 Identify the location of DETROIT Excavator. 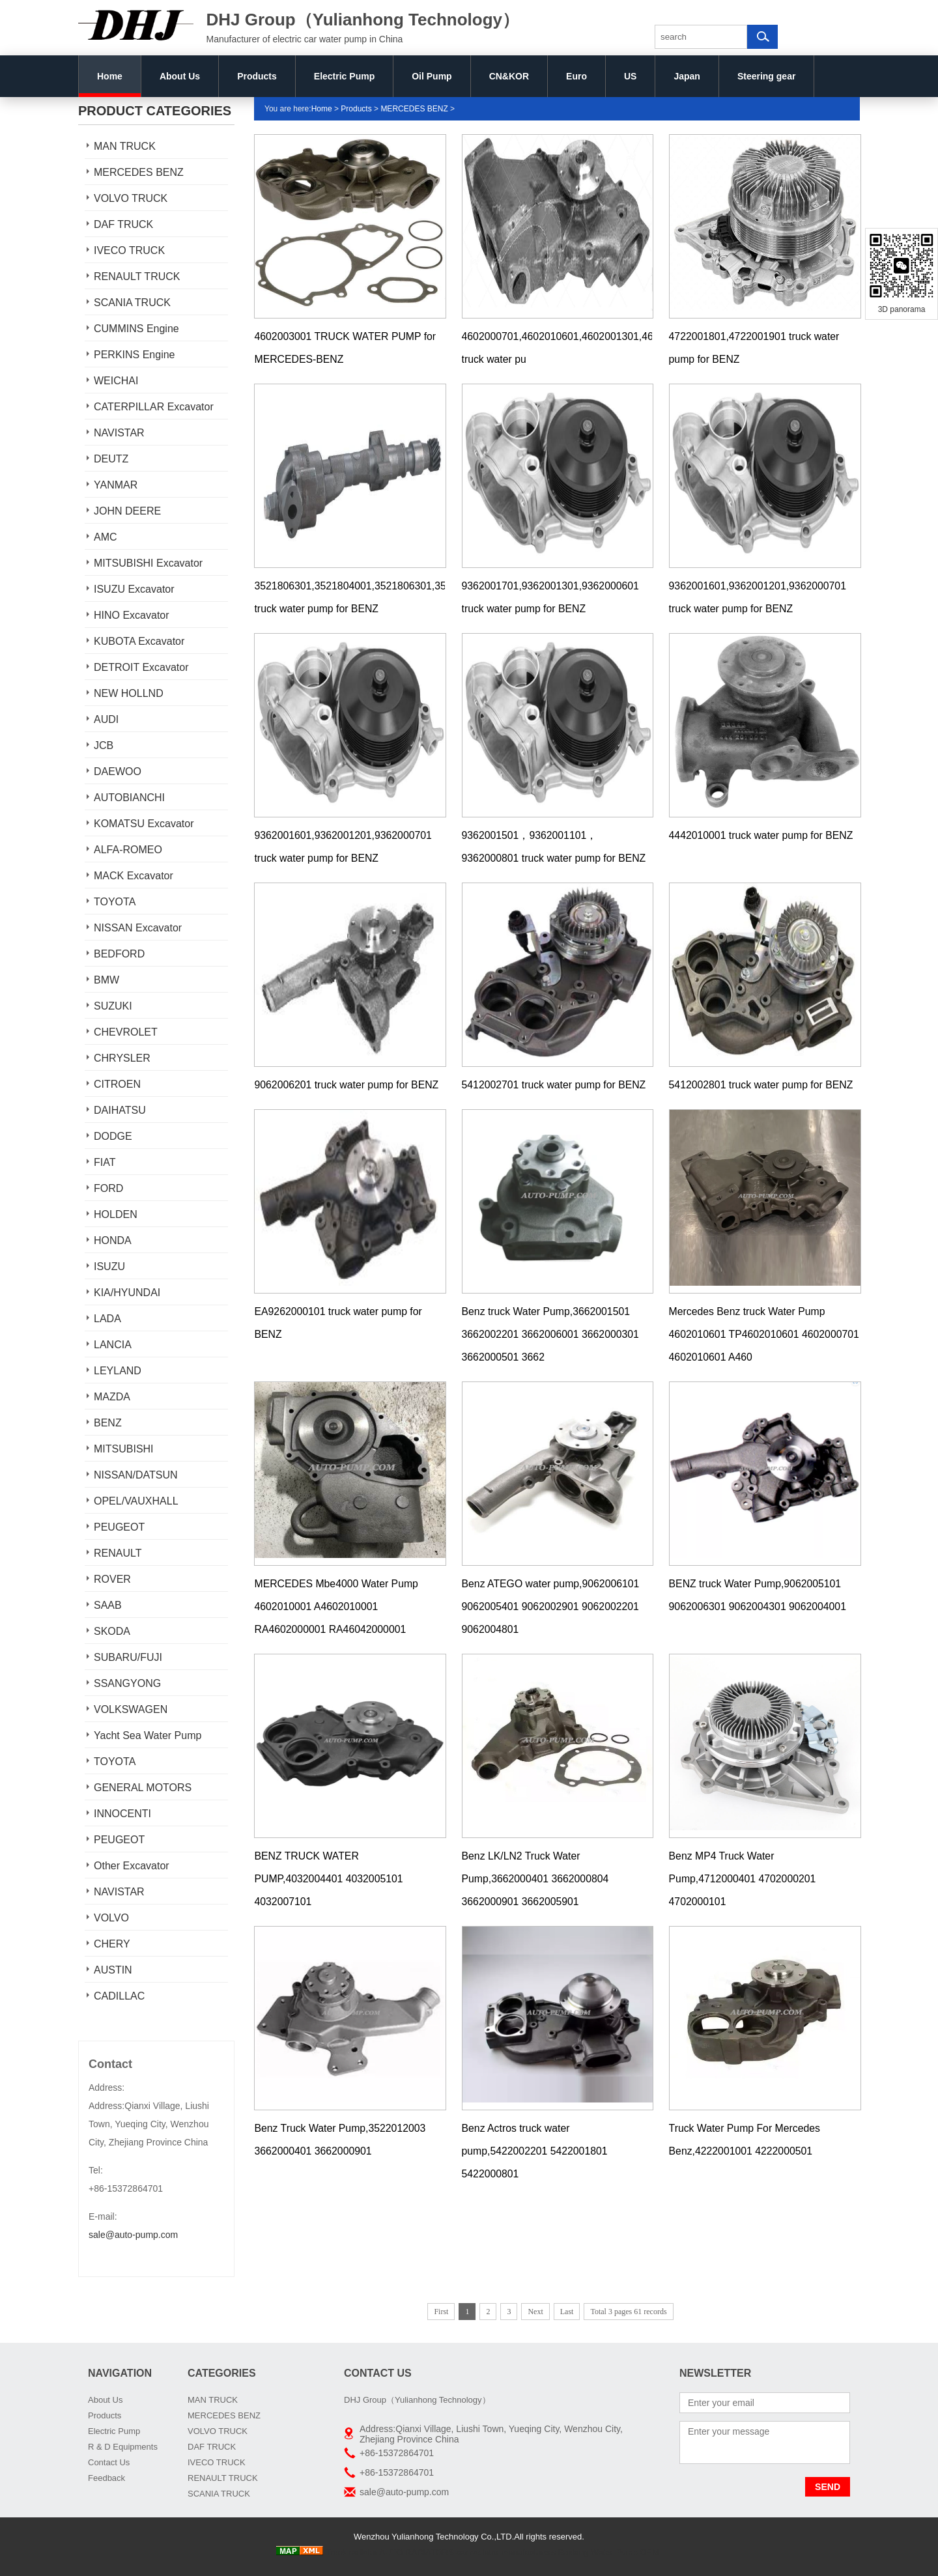
(141, 667).